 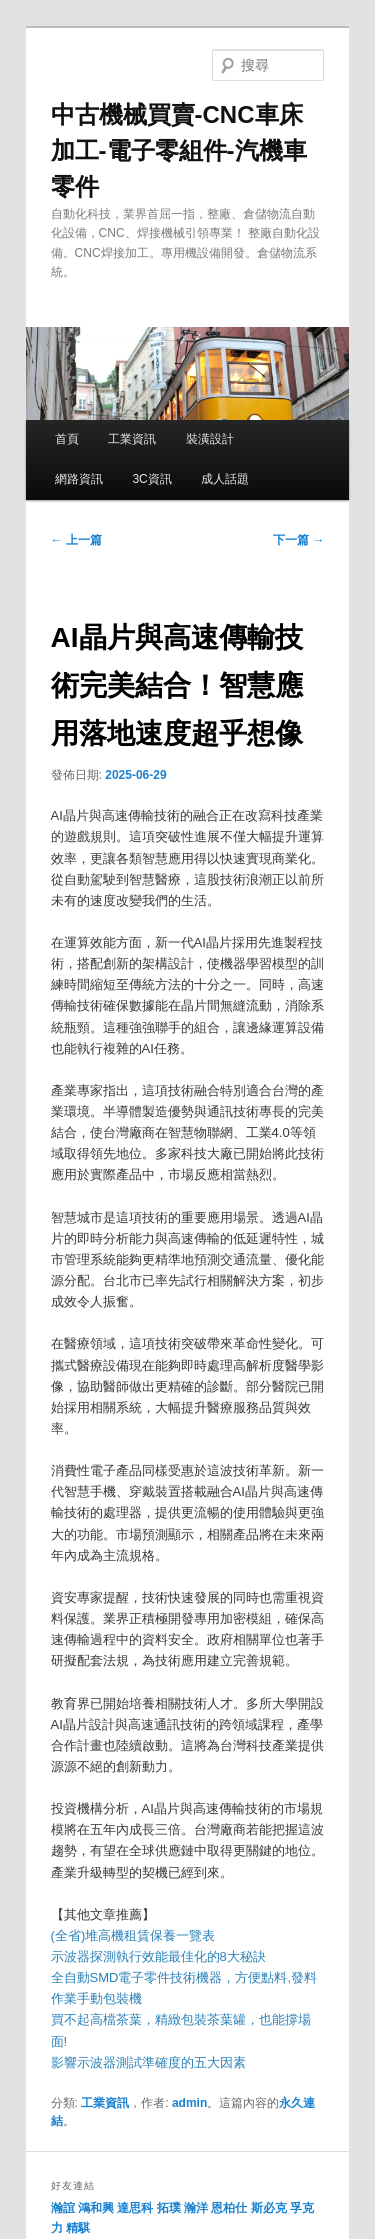 I want to click on 斯必克, so click(x=269, y=2208).